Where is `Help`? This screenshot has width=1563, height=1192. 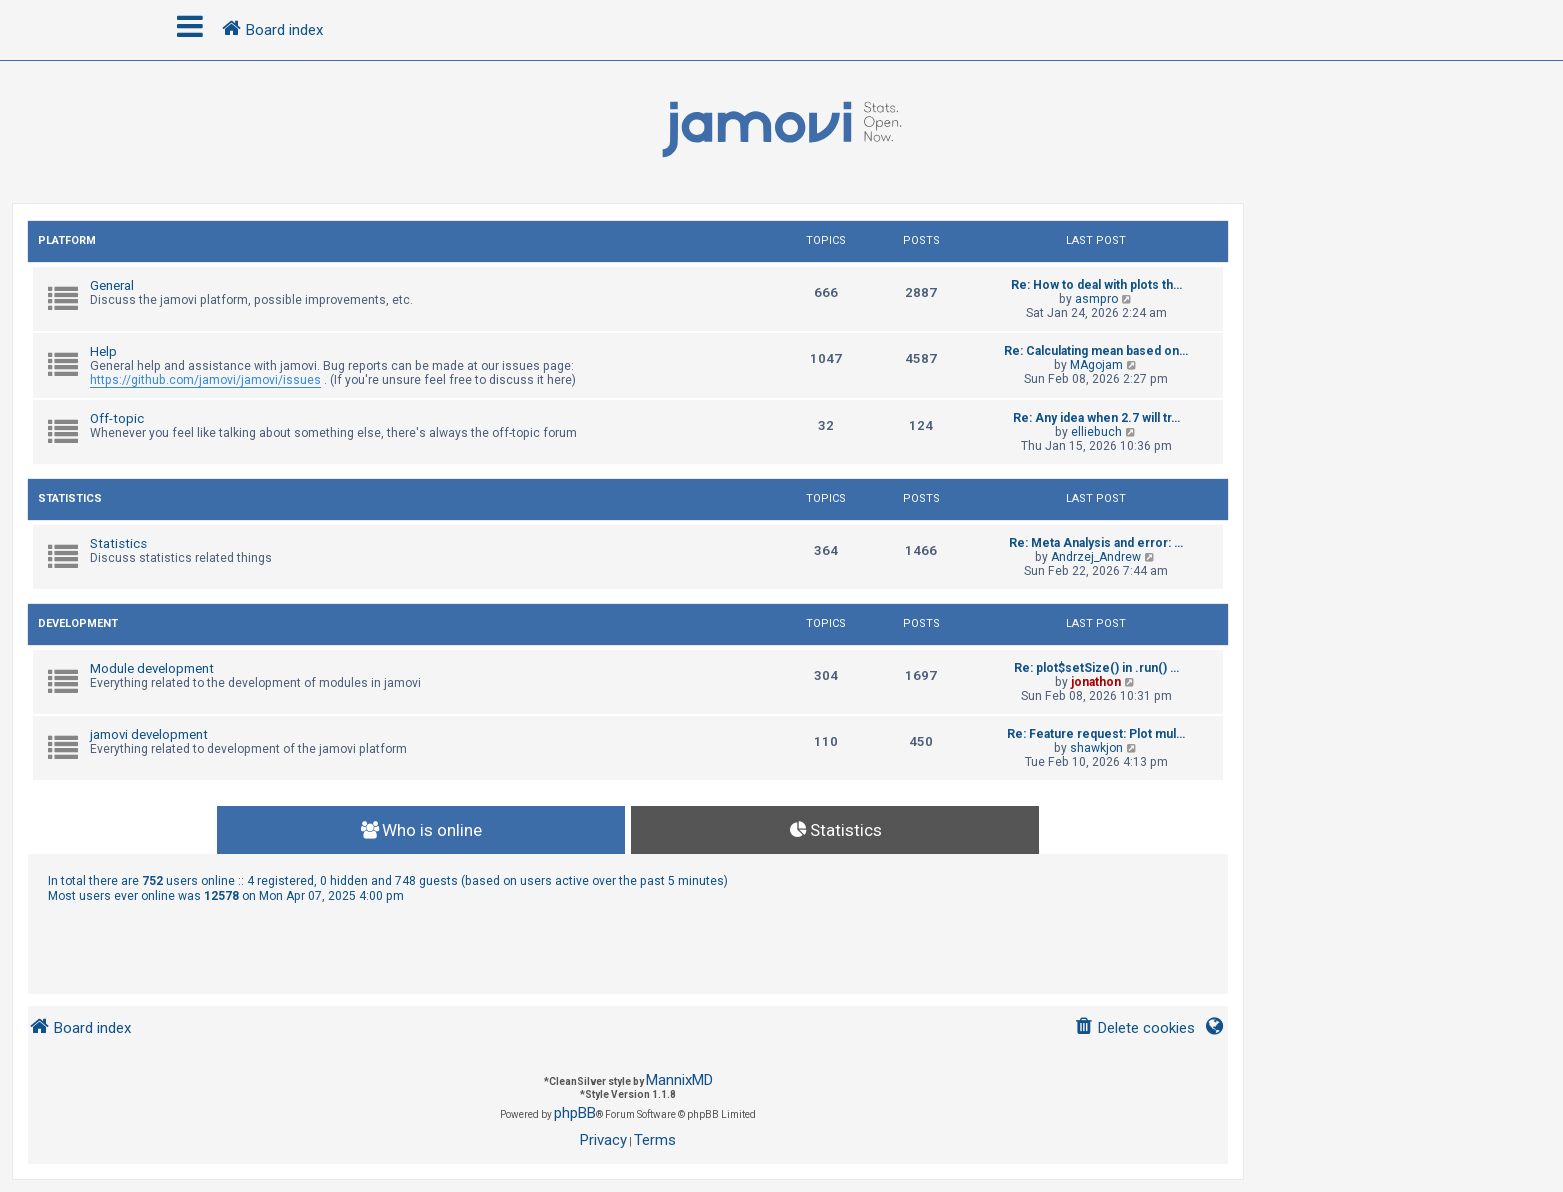 Help is located at coordinates (103, 351).